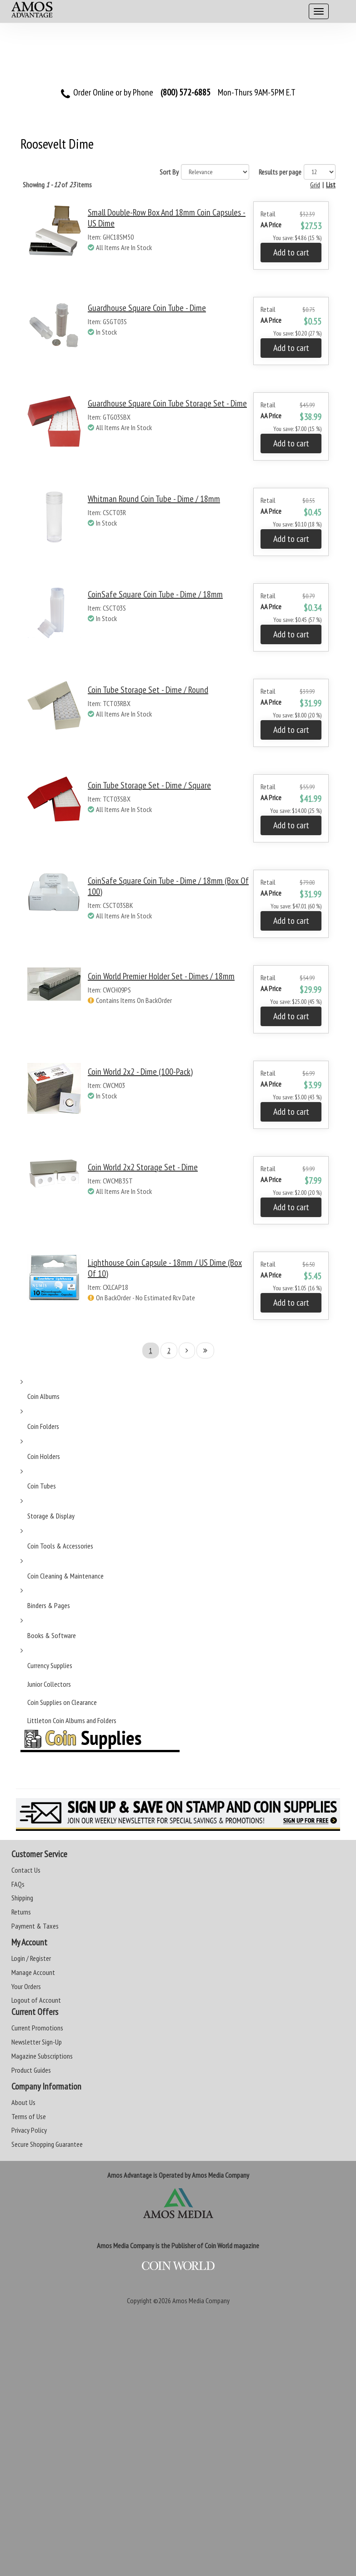 The width and height of the screenshot is (356, 2576). Describe the element at coordinates (36, 2041) in the screenshot. I see `Newsletter Sign-Up` at that location.